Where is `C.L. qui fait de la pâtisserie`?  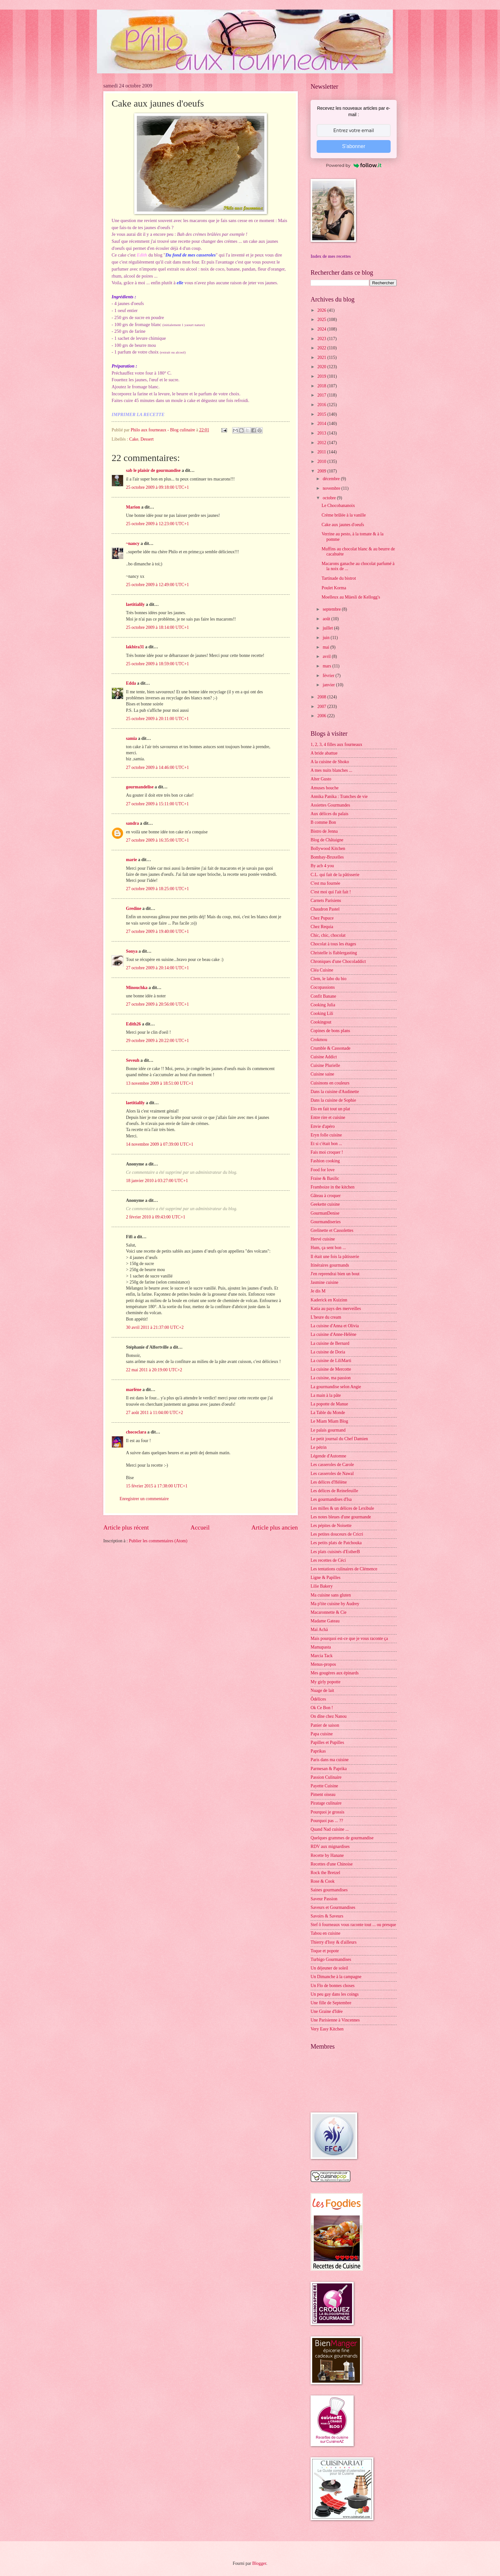 C.L. qui fait de la pâtisserie is located at coordinates (335, 874).